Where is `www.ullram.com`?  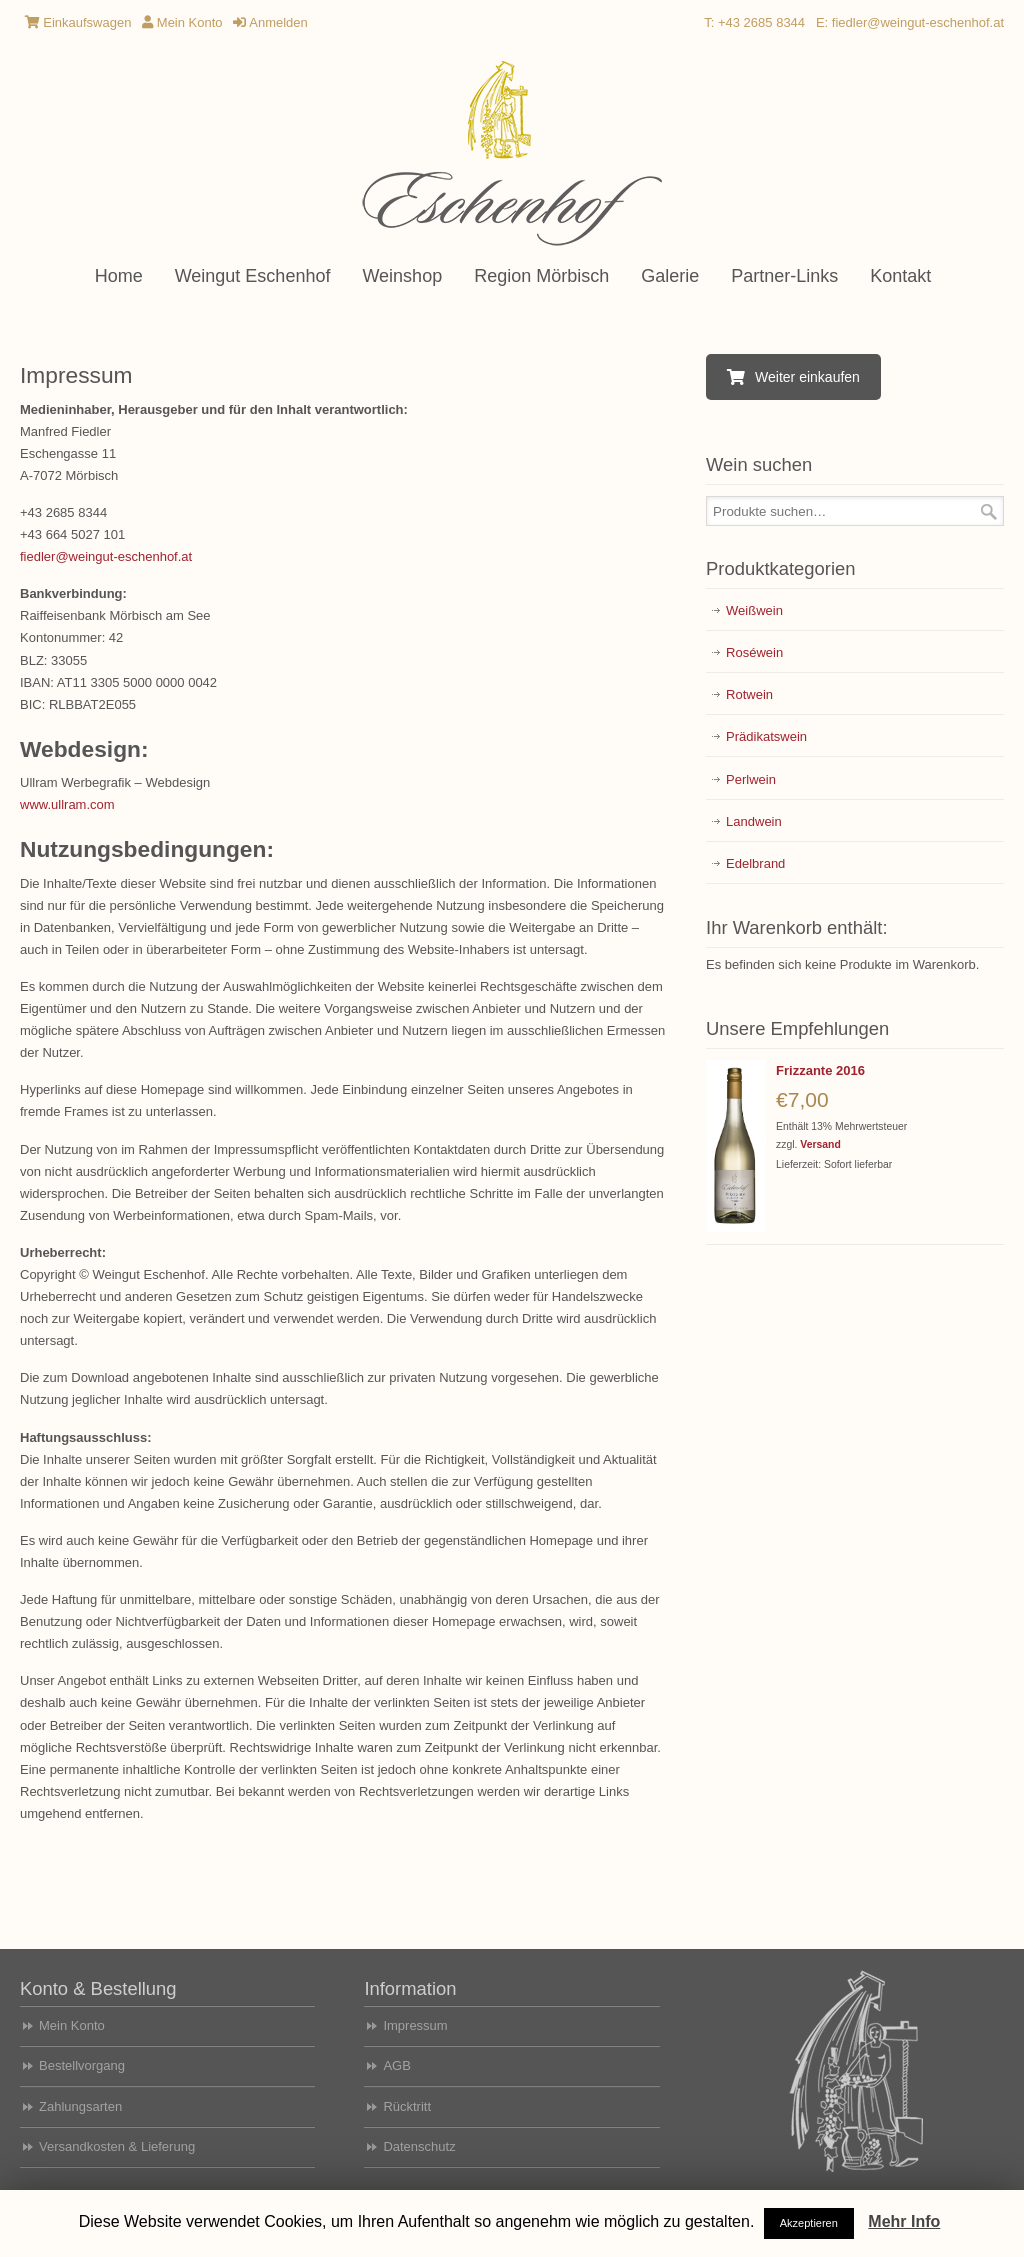 www.ullram.com is located at coordinates (67, 804).